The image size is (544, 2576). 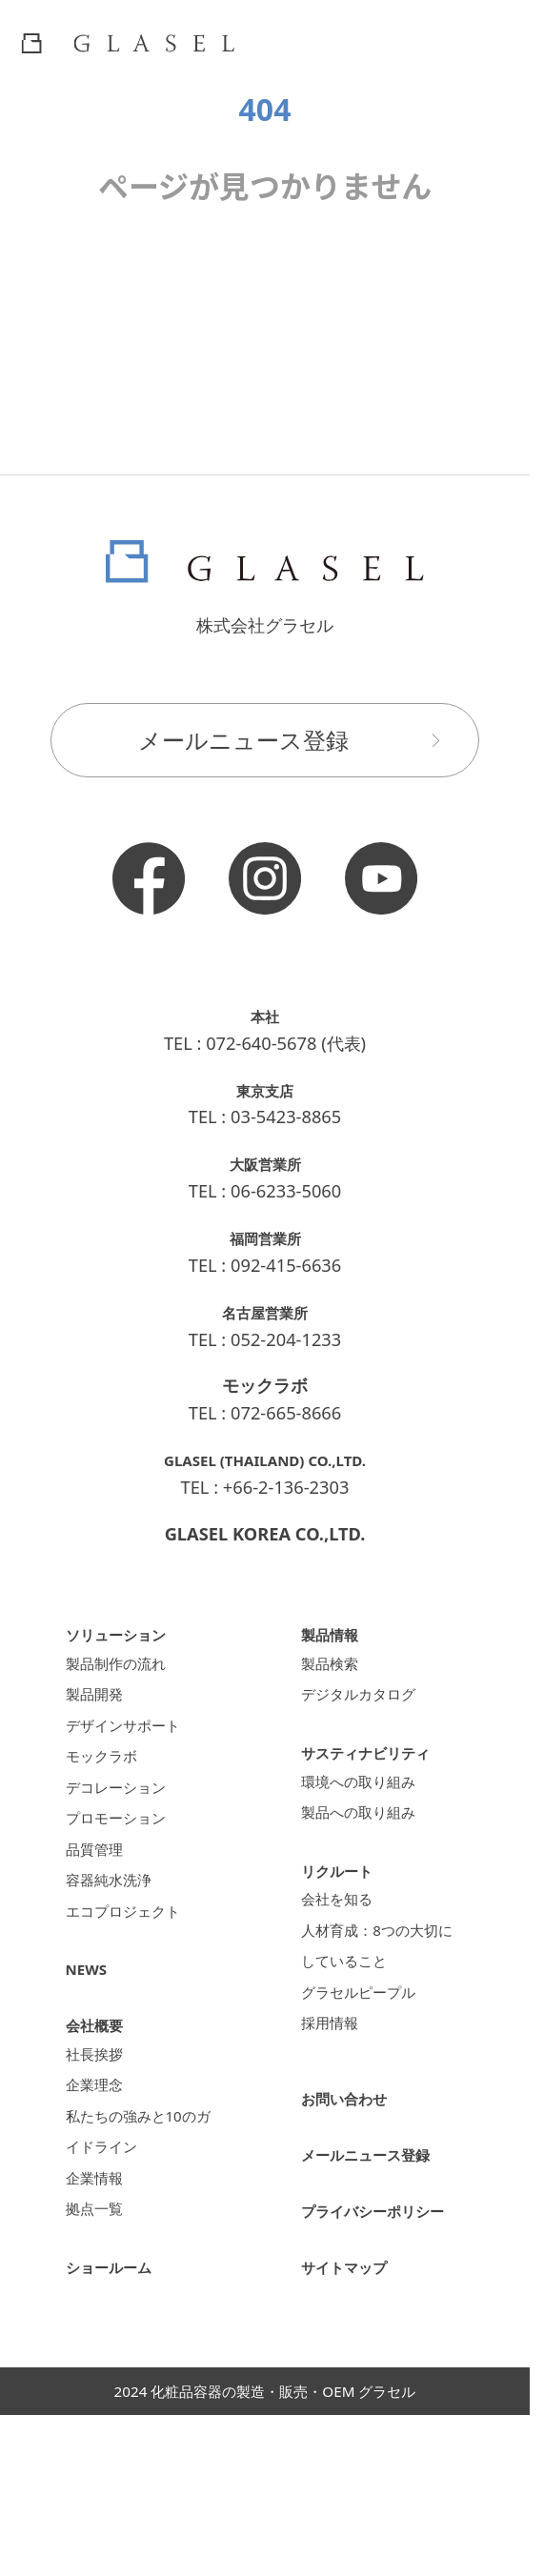 What do you see at coordinates (117, 2365) in the screenshot?
I see `ショールーム` at bounding box center [117, 2365].